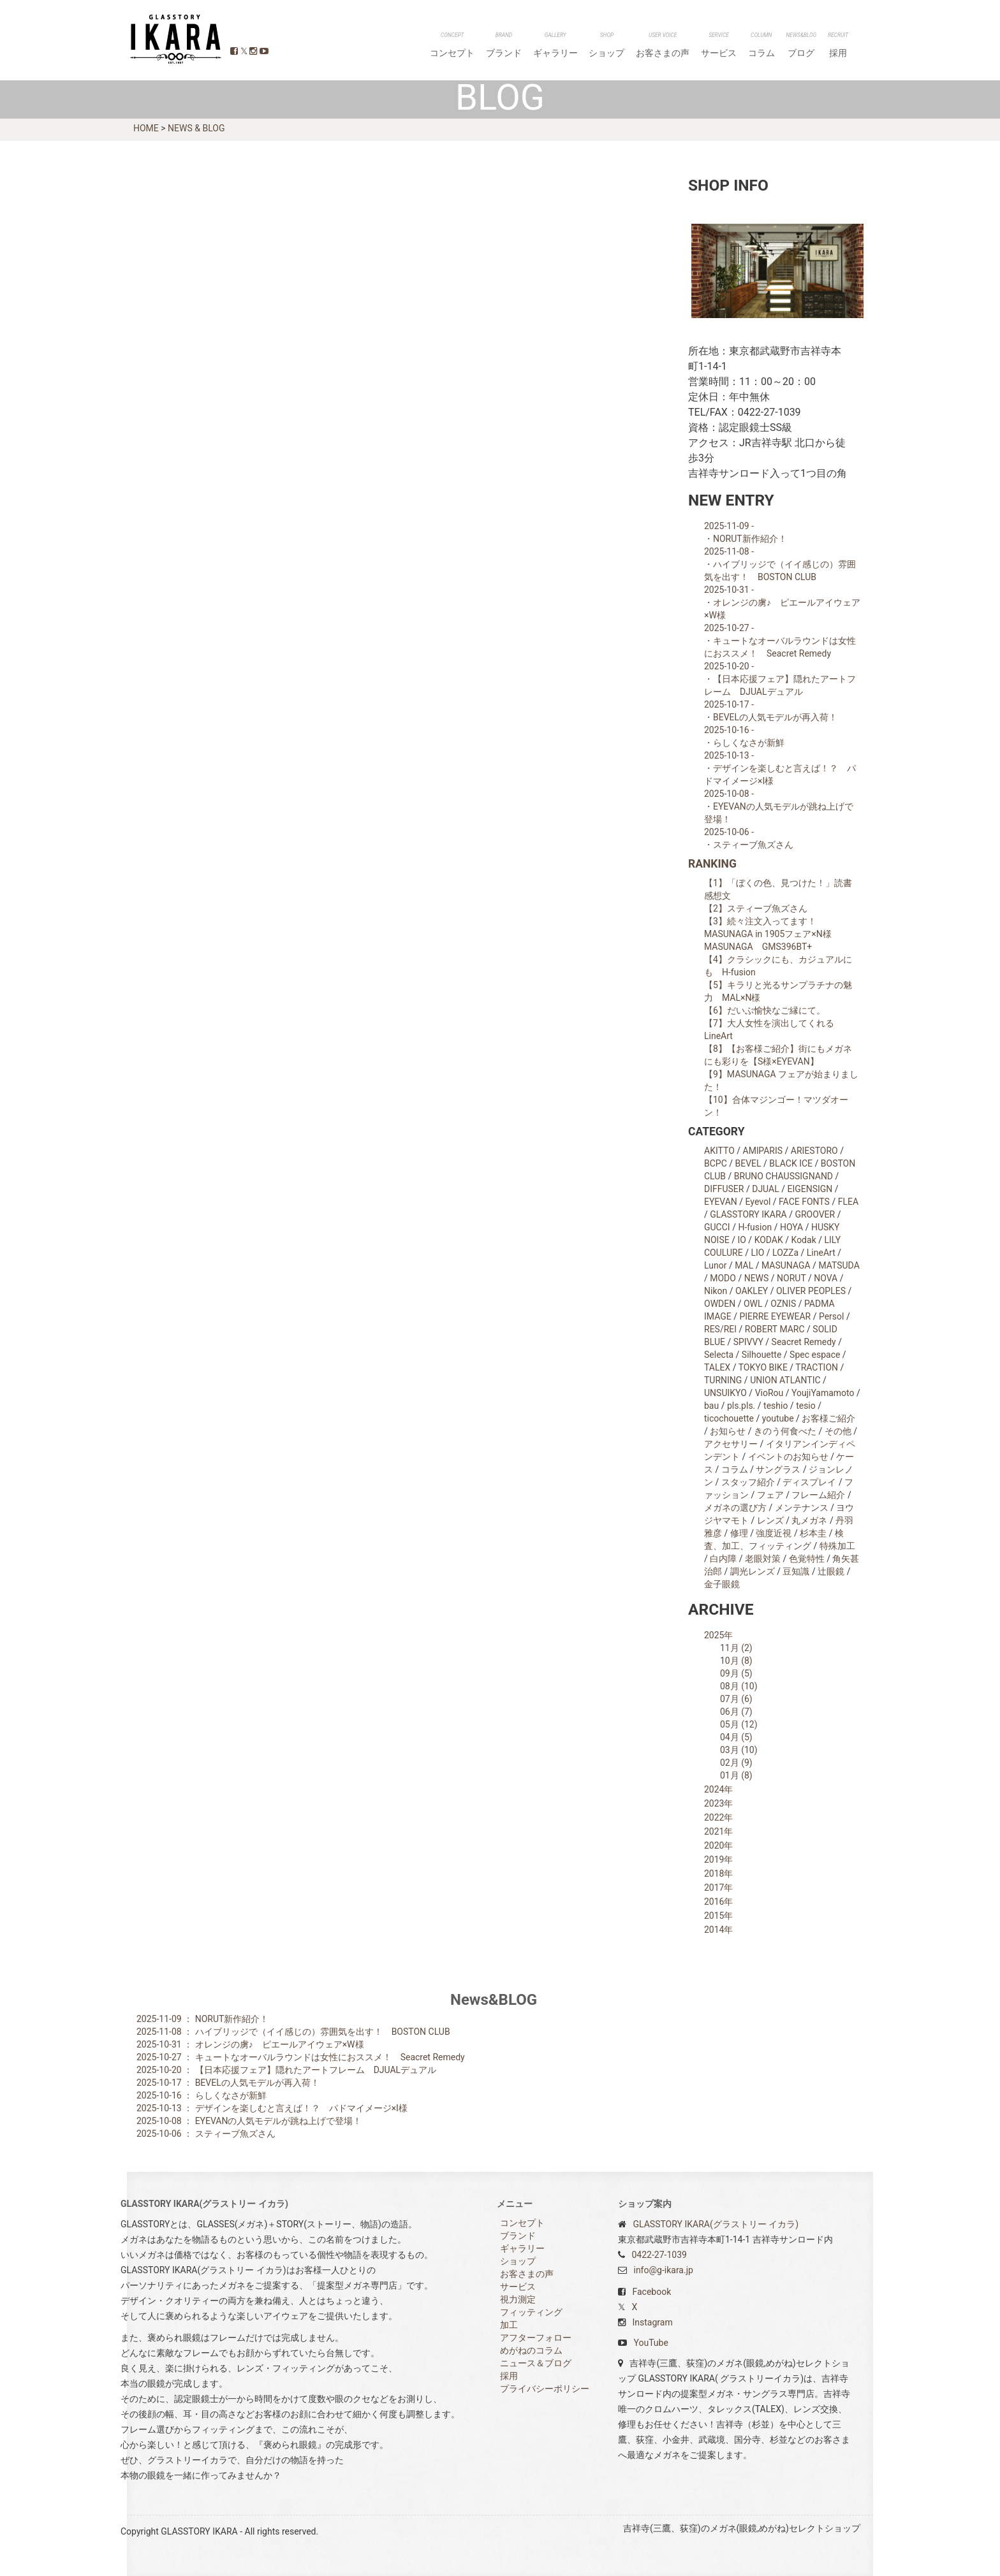 The image size is (1000, 2576). Describe the element at coordinates (815, 1355) in the screenshot. I see `Spec espace` at that location.